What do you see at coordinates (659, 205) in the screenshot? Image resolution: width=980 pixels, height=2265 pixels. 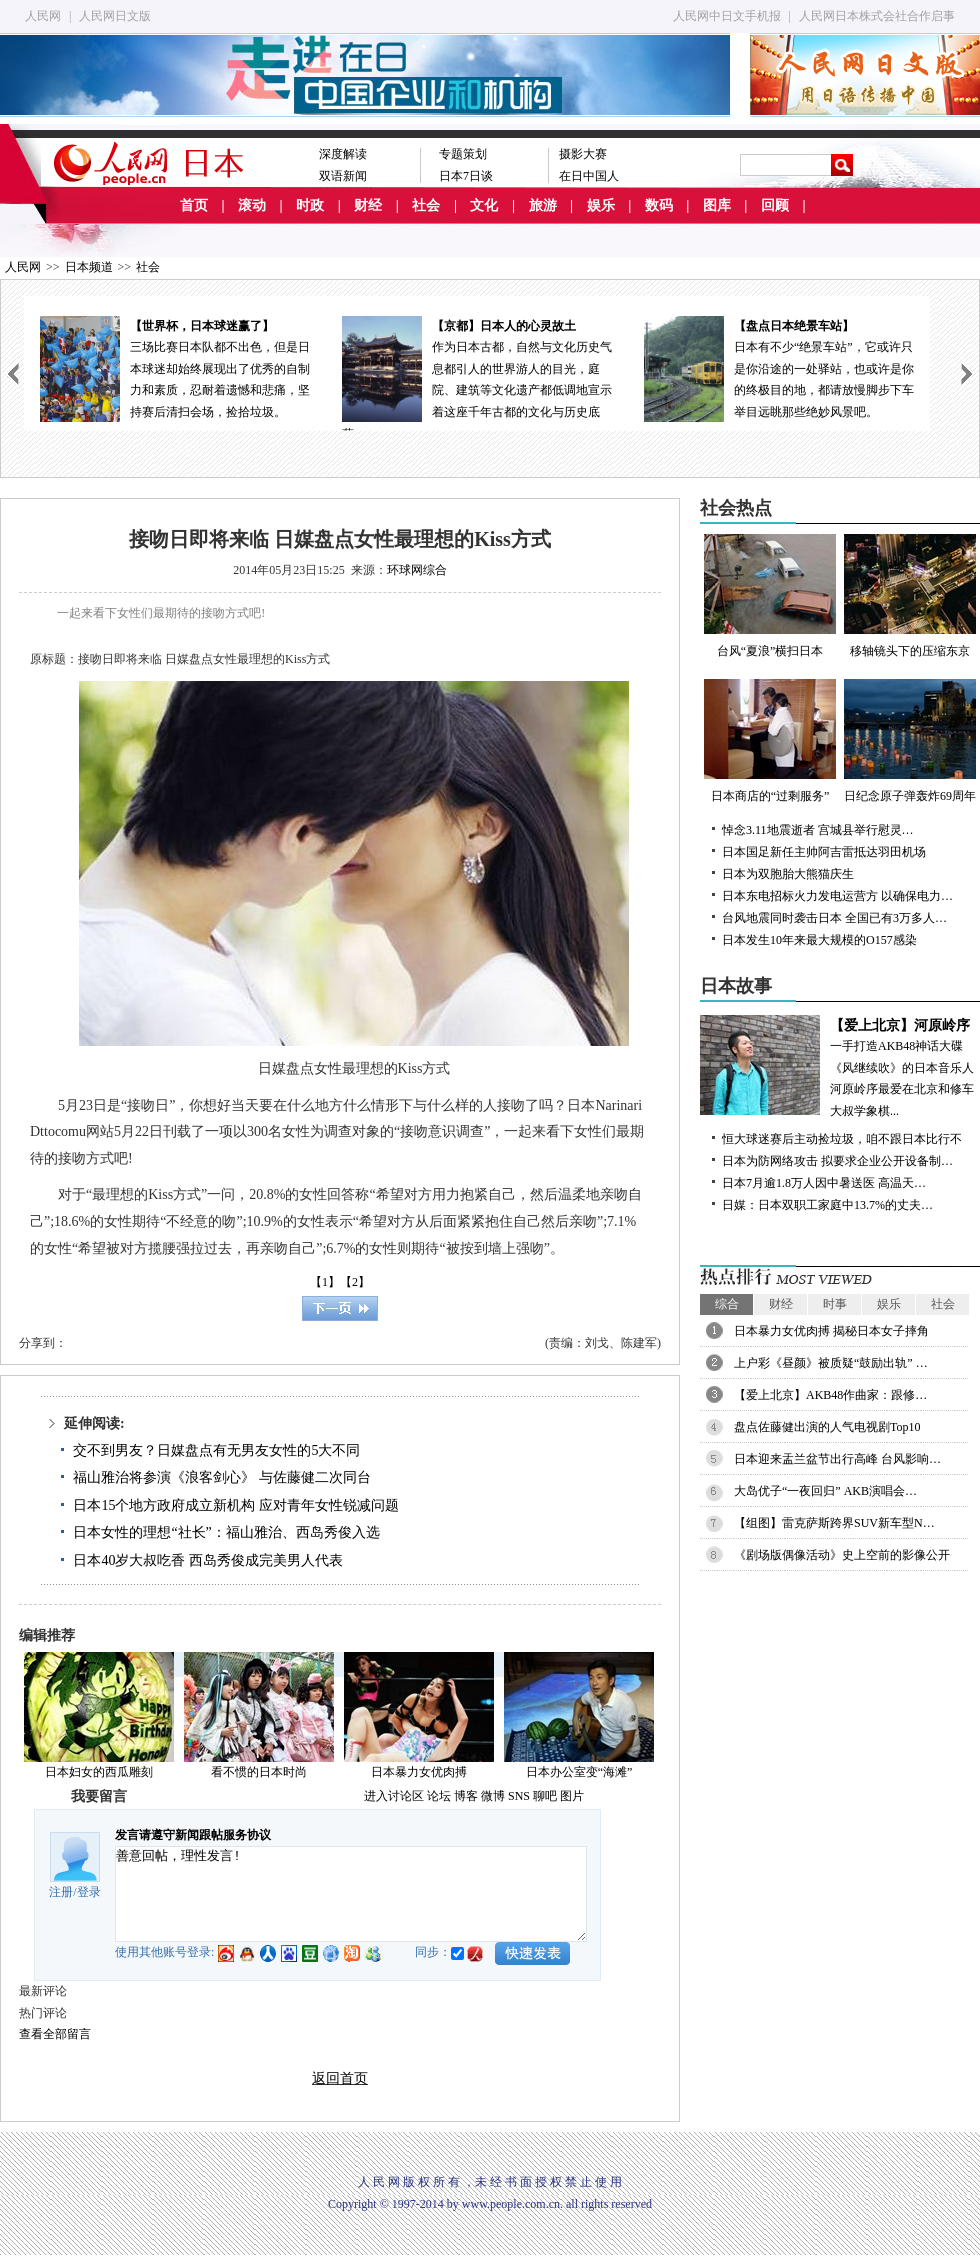 I see `数码` at bounding box center [659, 205].